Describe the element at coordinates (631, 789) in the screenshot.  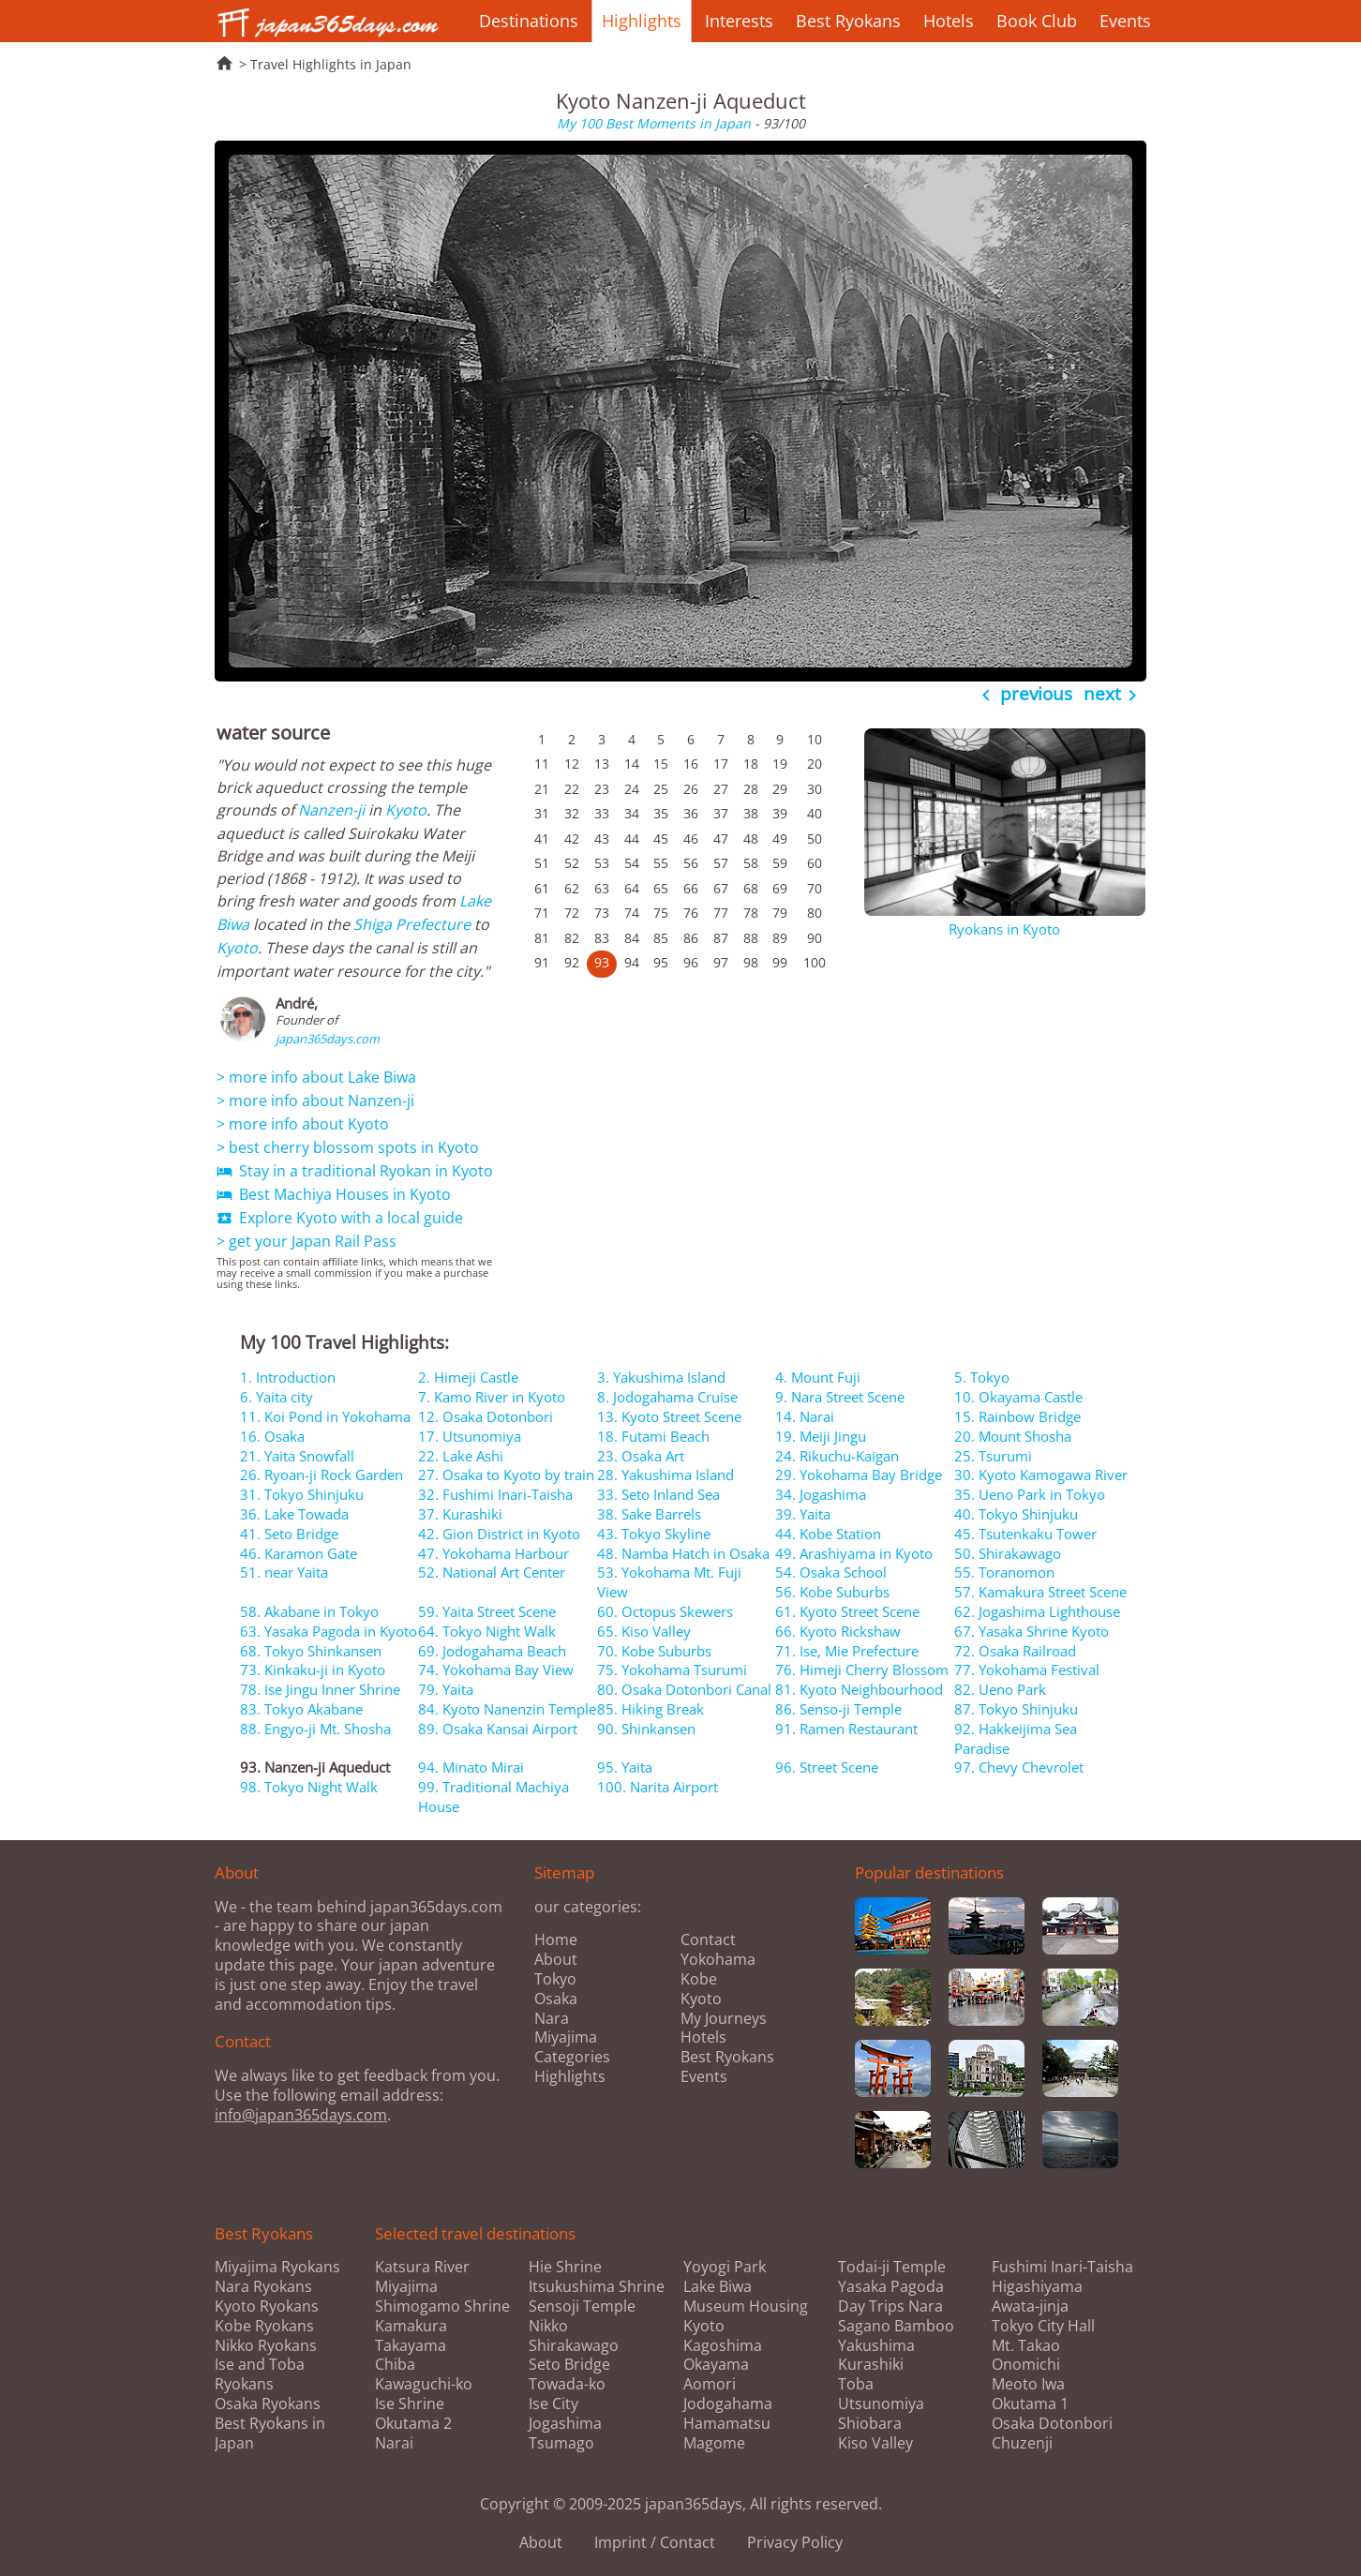
I see `24` at that location.